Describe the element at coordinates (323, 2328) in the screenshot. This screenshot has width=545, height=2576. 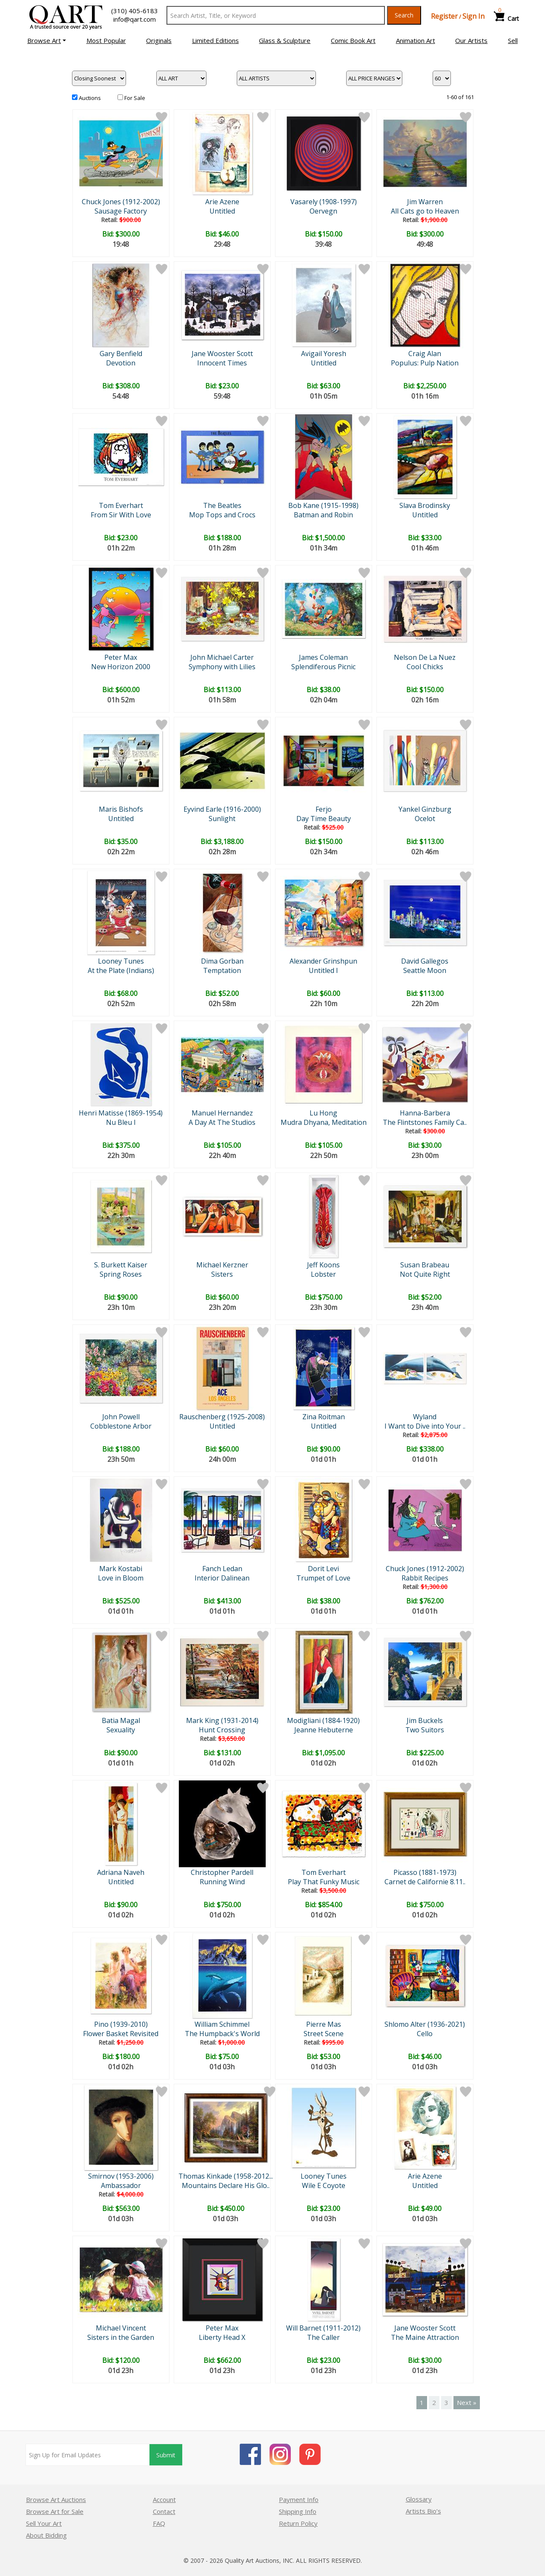
I see `Will Barnet (1911-2012)` at that location.